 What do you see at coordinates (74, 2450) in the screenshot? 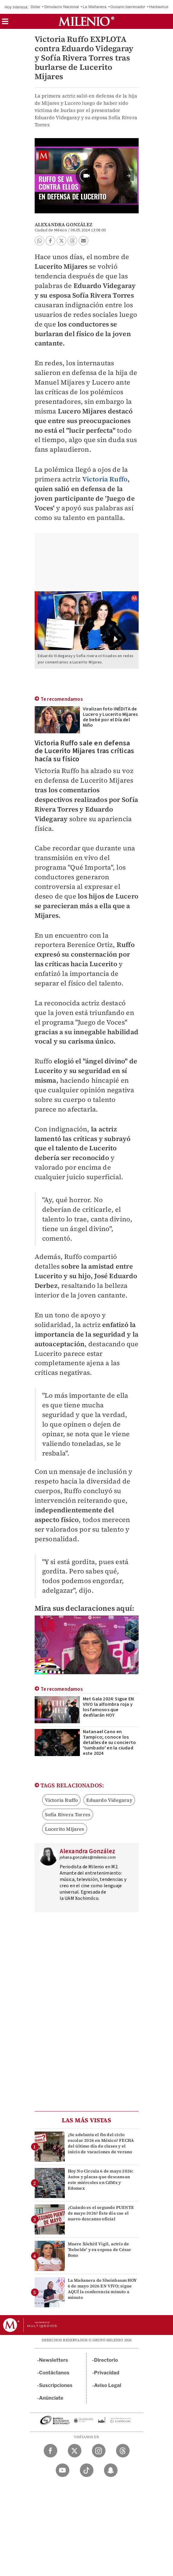
I see `[Twitter Milenio Diario]` at bounding box center [74, 2450].